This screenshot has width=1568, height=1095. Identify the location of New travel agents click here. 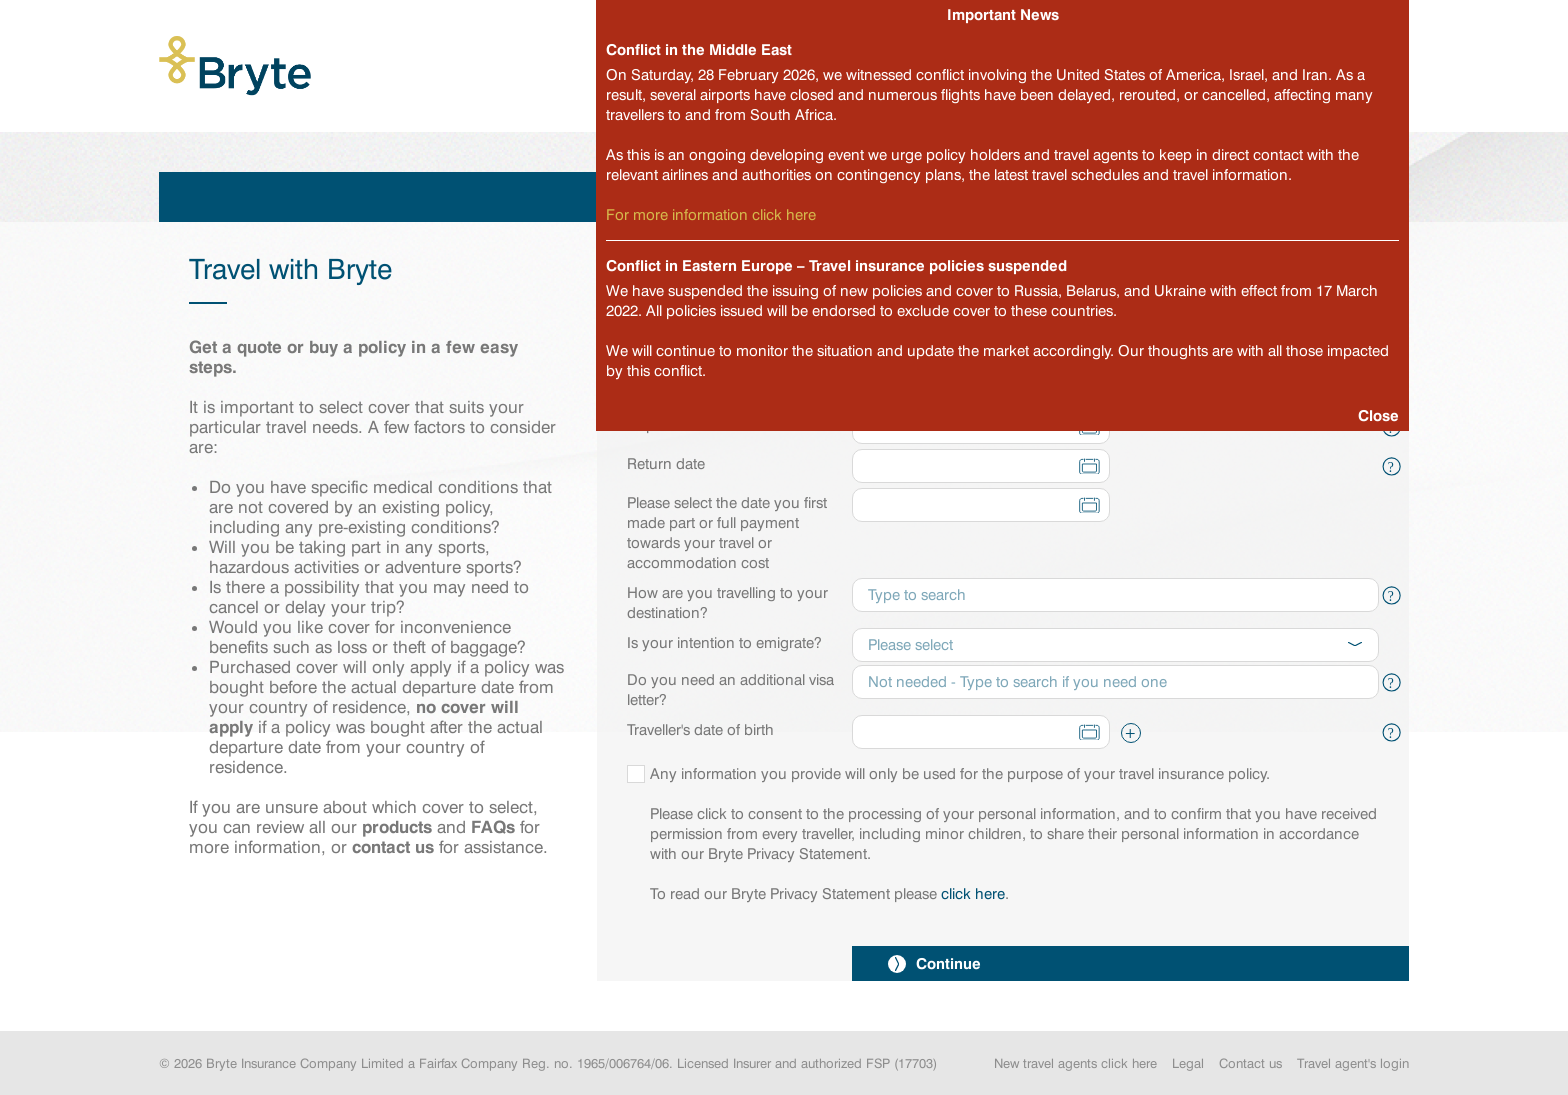
(1075, 1063).